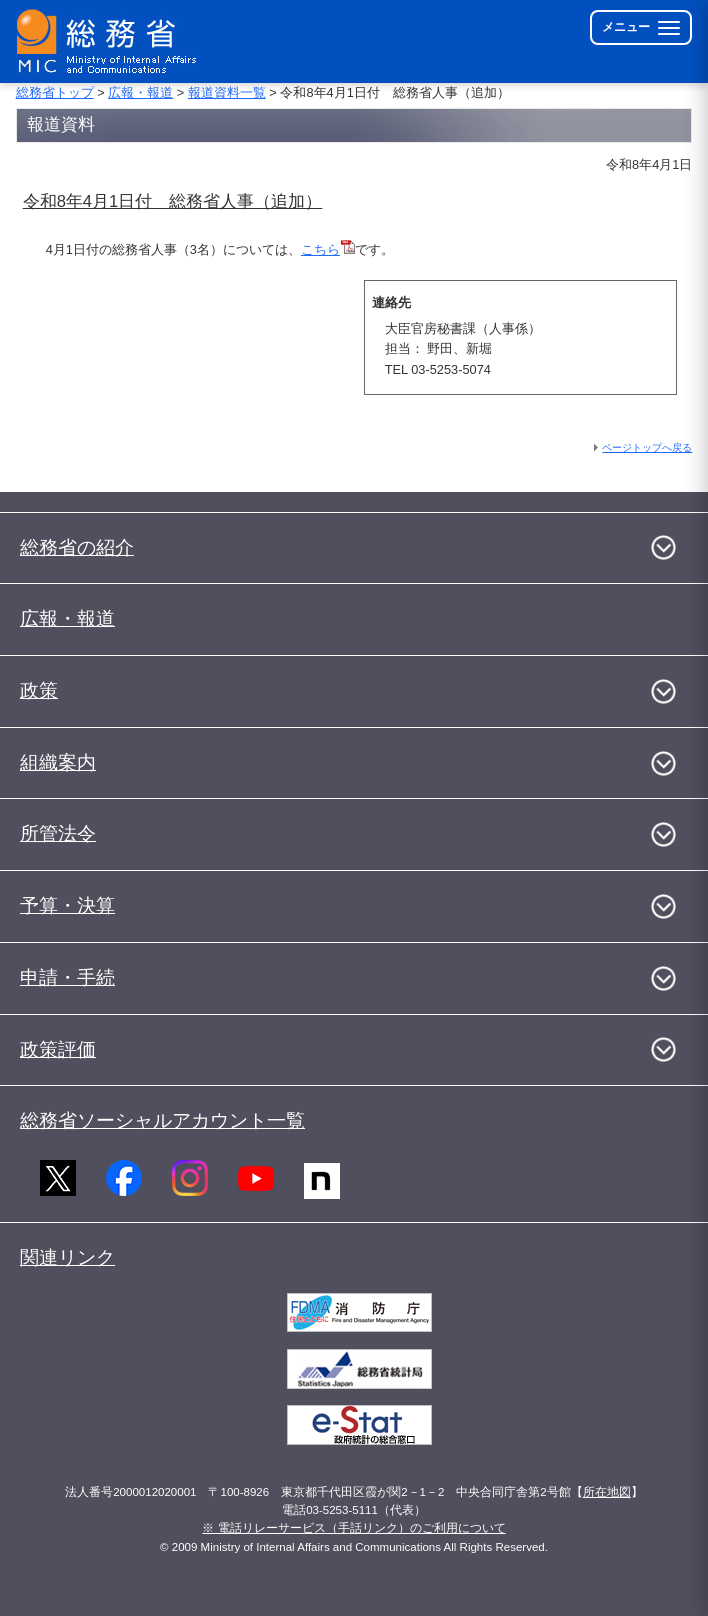 The height and width of the screenshot is (1616, 708). I want to click on 総務省トップ, so click(55, 92).